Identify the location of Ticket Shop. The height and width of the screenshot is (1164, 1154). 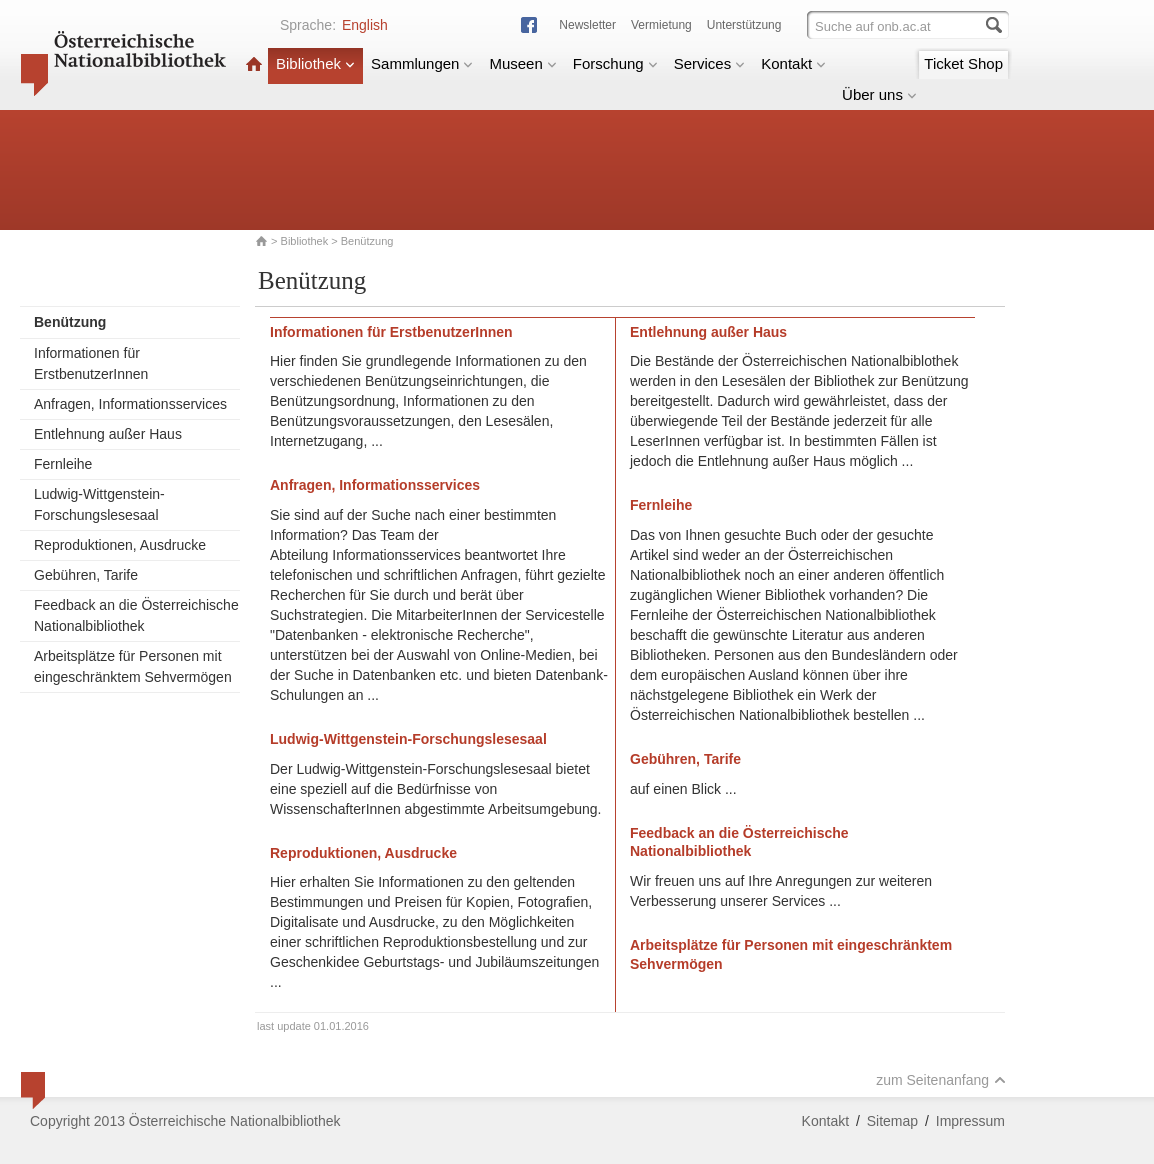
(963, 63).